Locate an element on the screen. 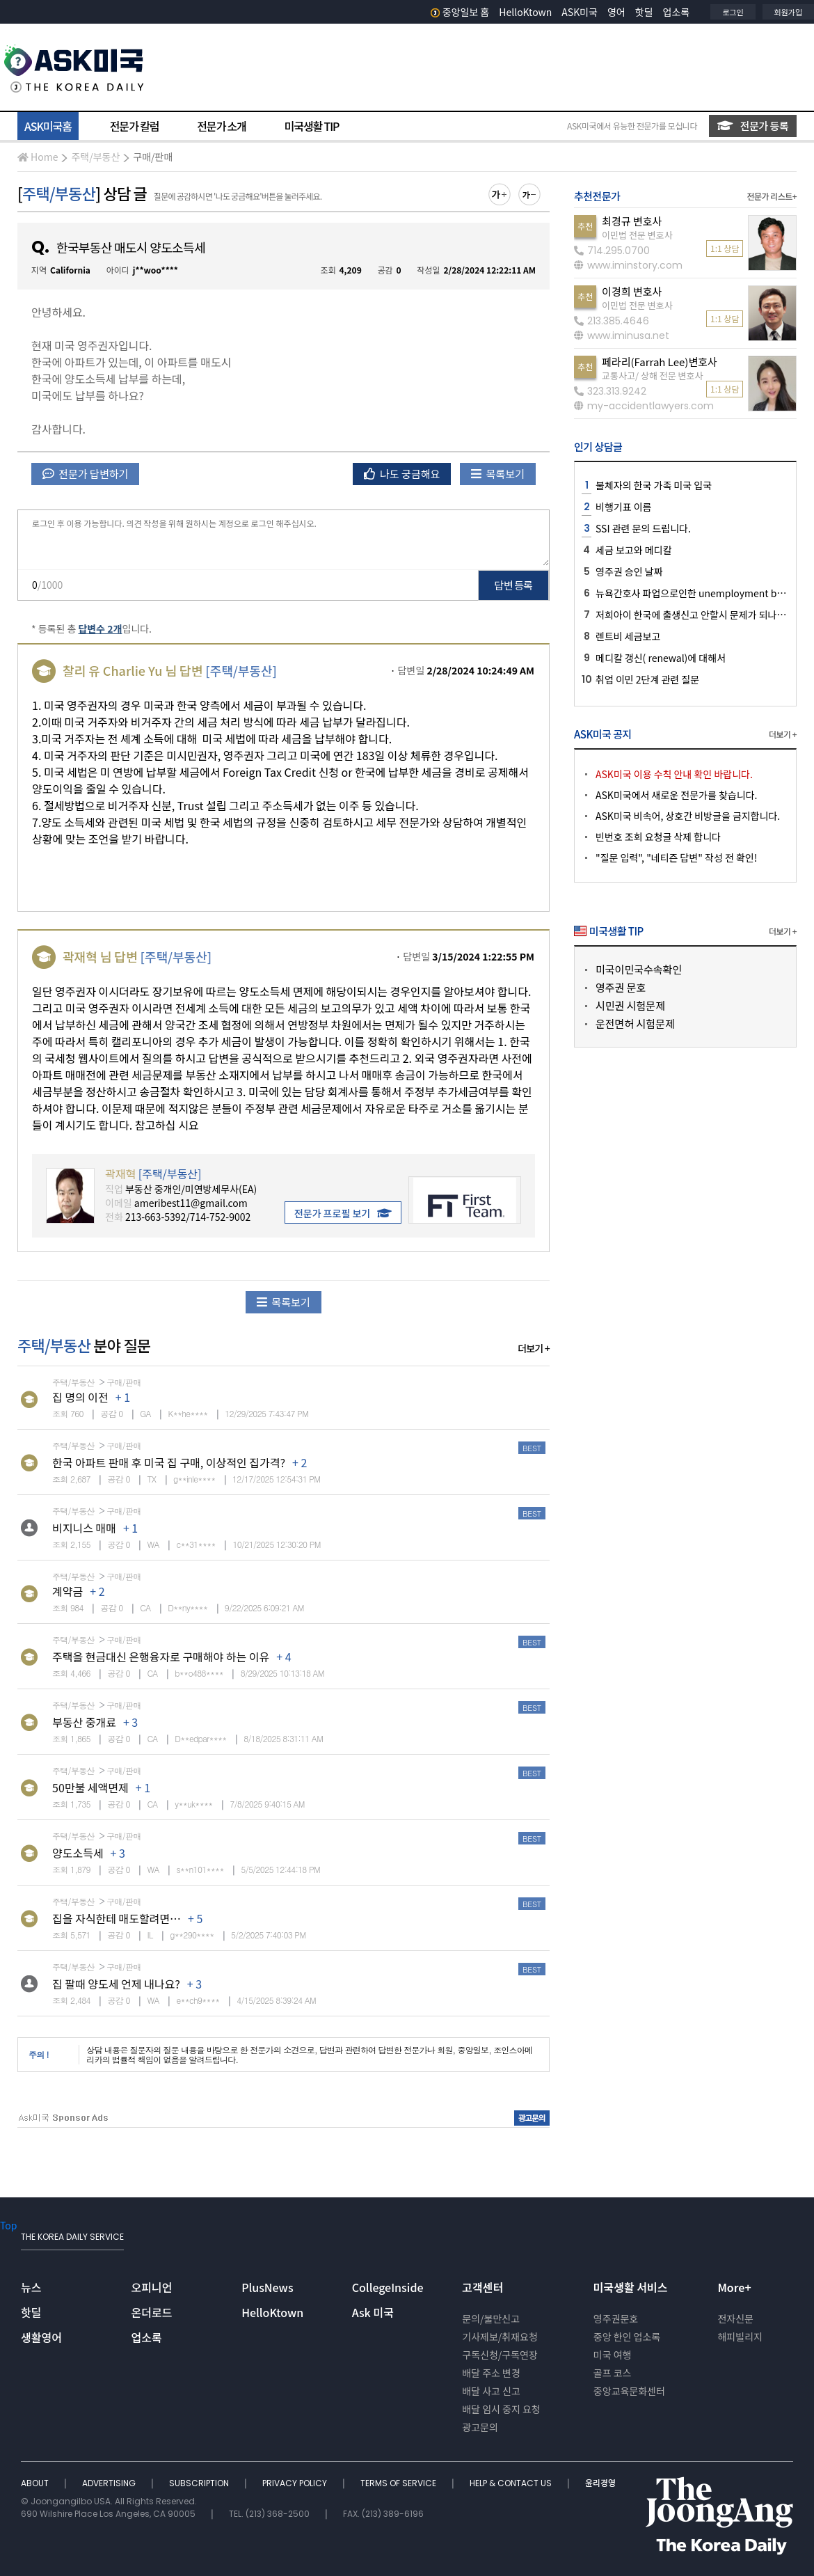 This screenshot has width=814, height=2576. 전문가 프로필 보기 is located at coordinates (343, 1213).